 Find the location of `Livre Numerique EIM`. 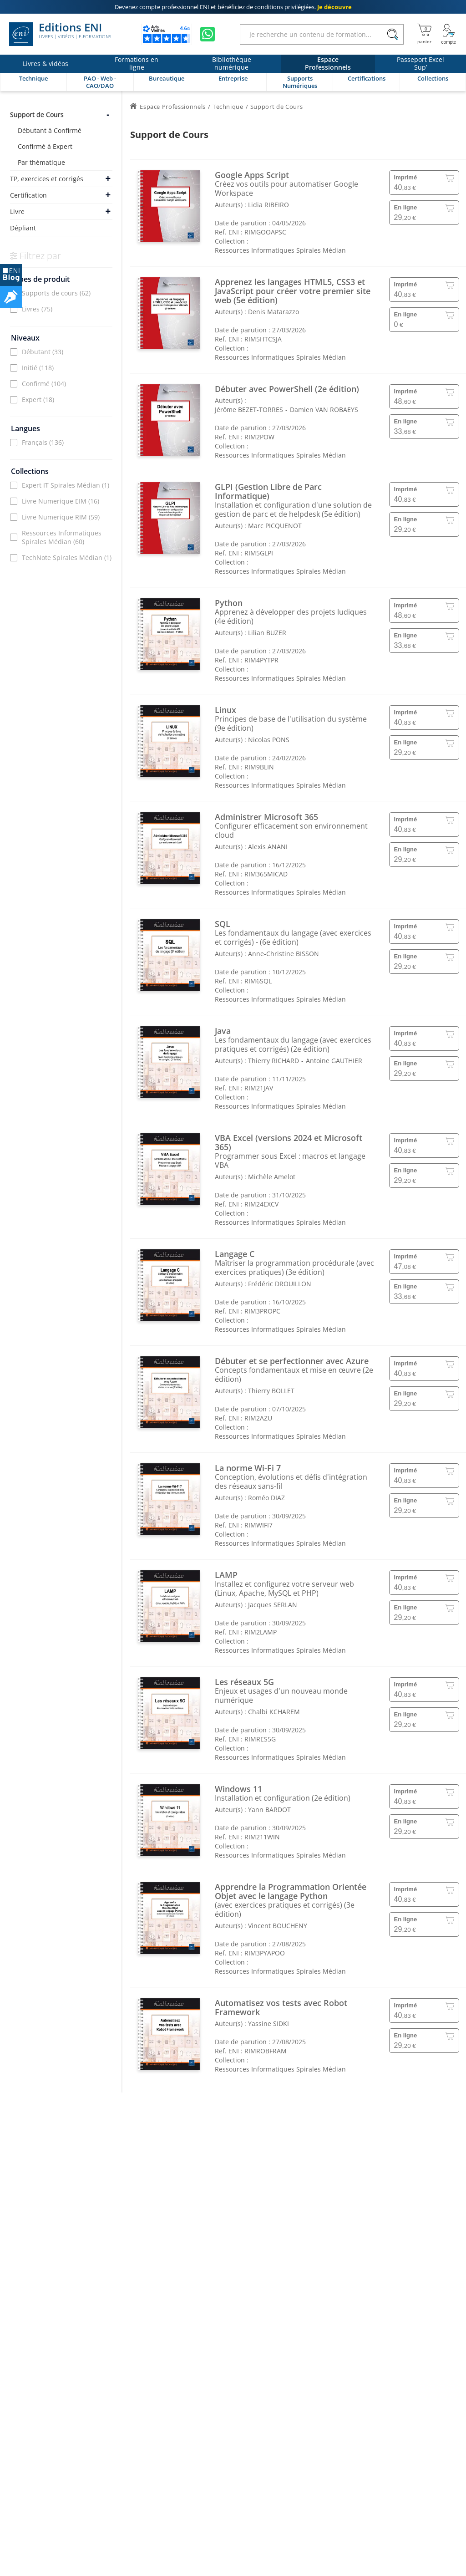

Livre Numerique EIM is located at coordinates (60, 501).